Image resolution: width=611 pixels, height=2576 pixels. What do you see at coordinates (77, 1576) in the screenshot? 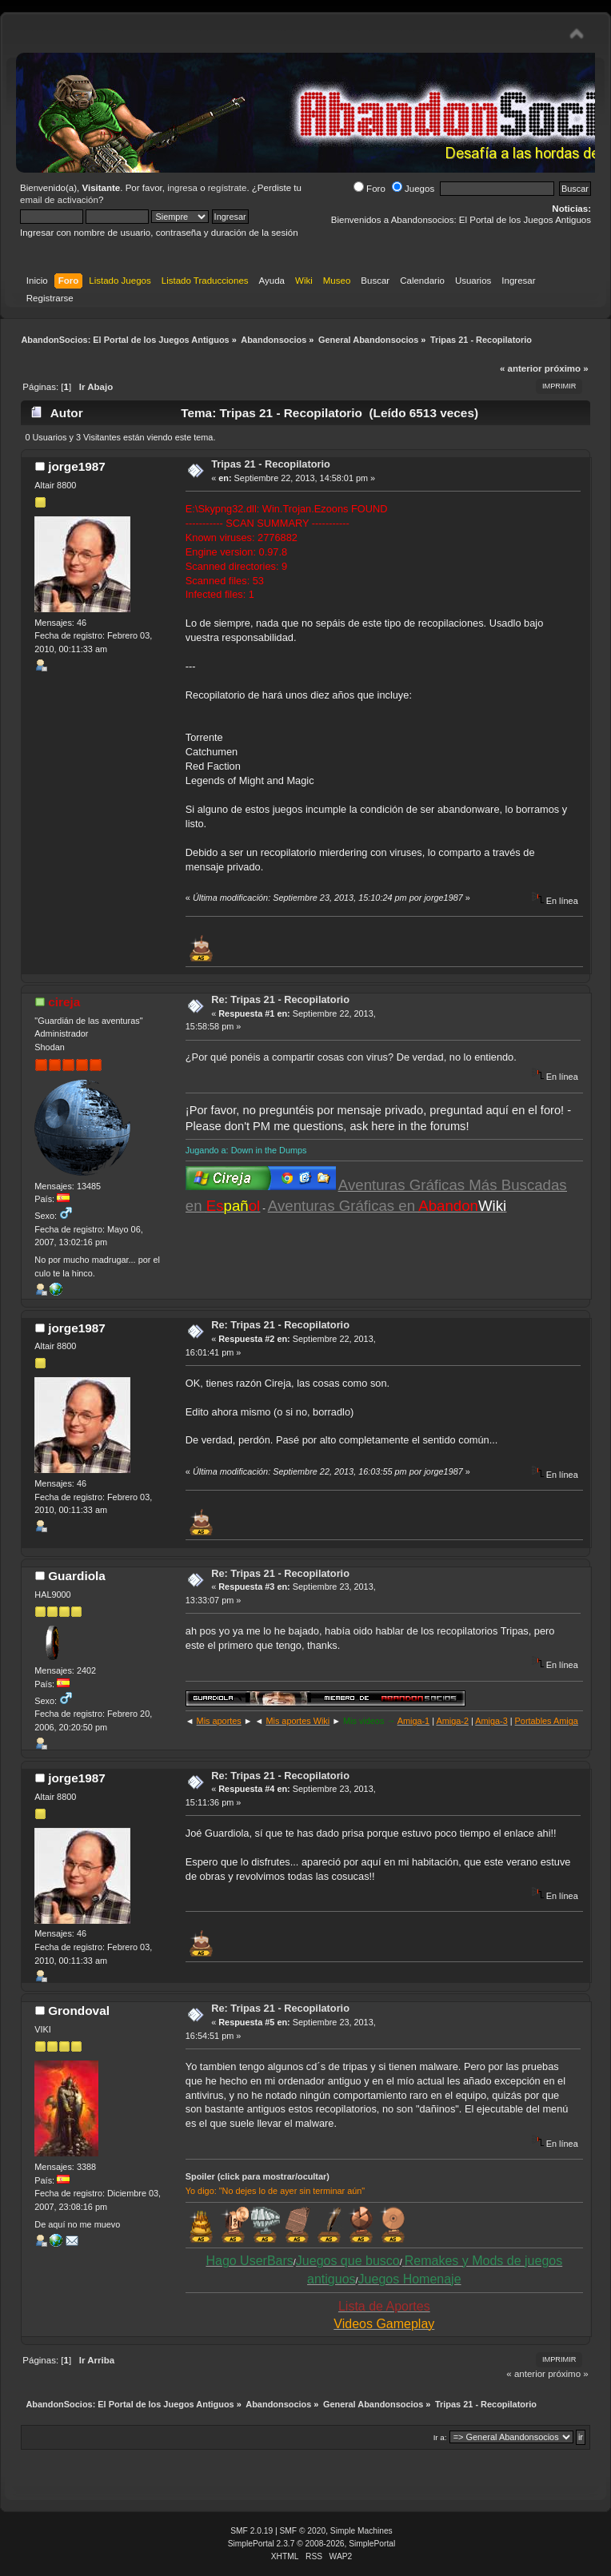
I see `Guardiola` at bounding box center [77, 1576].